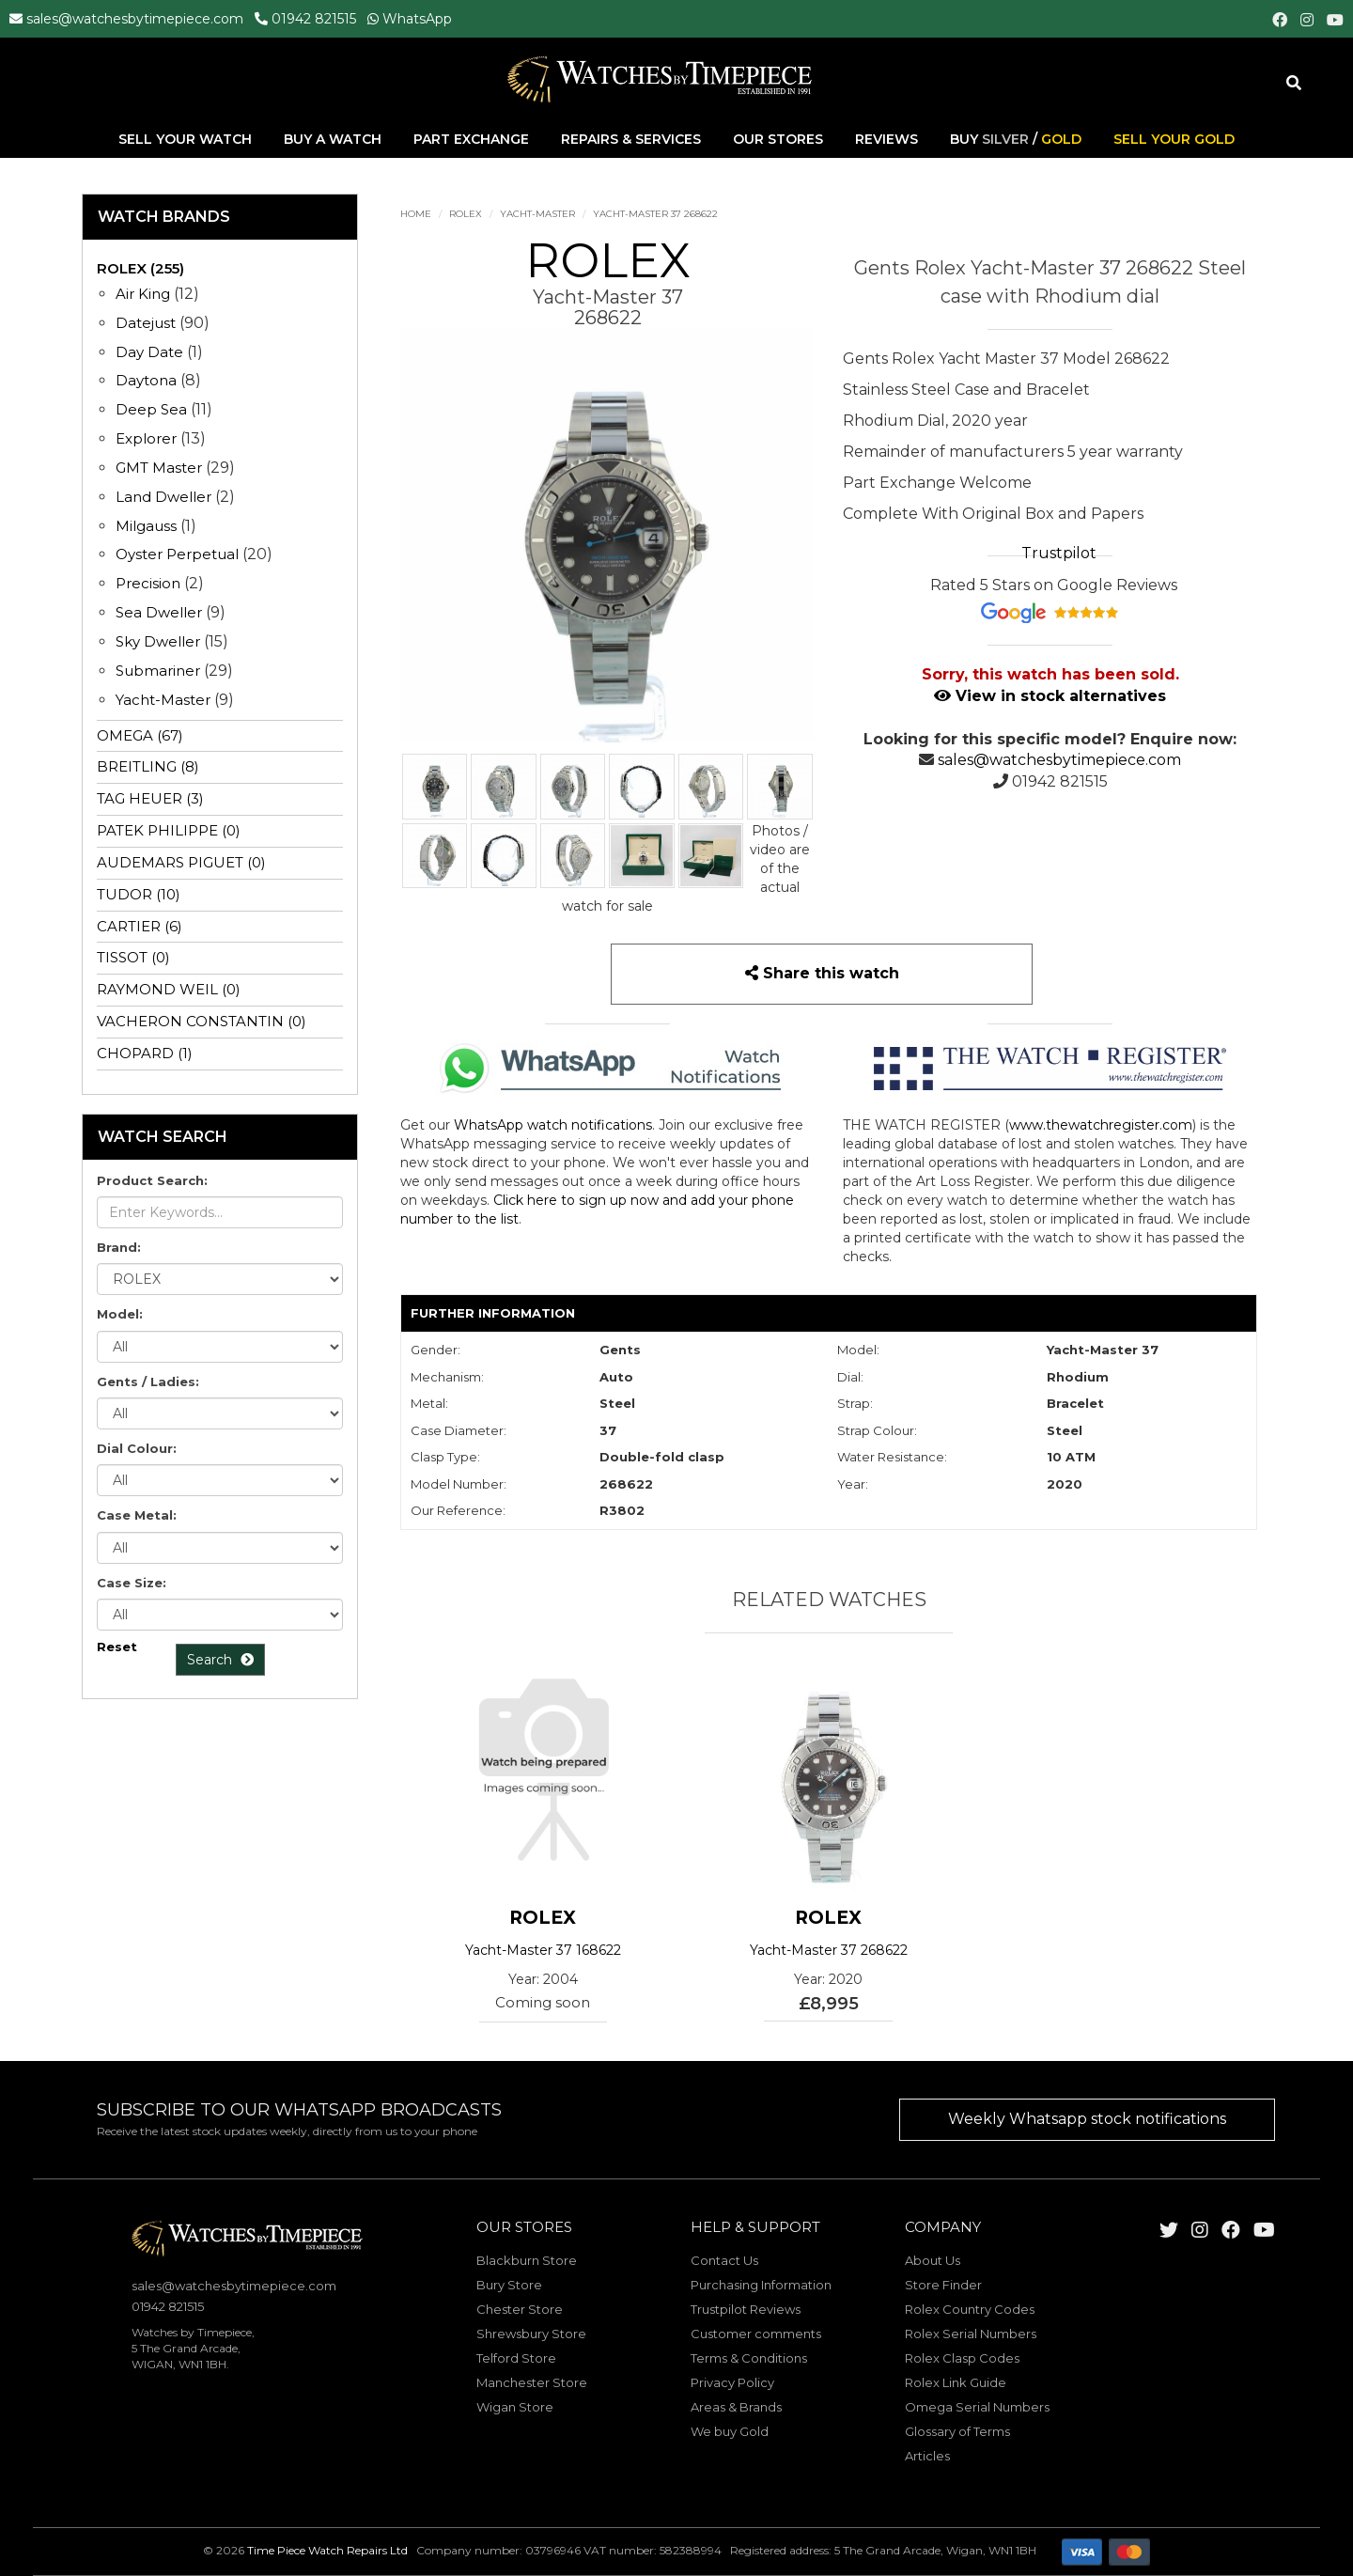 Image resolution: width=1353 pixels, height=2576 pixels. What do you see at coordinates (962, 2357) in the screenshot?
I see `Rolex Clasp Codes` at bounding box center [962, 2357].